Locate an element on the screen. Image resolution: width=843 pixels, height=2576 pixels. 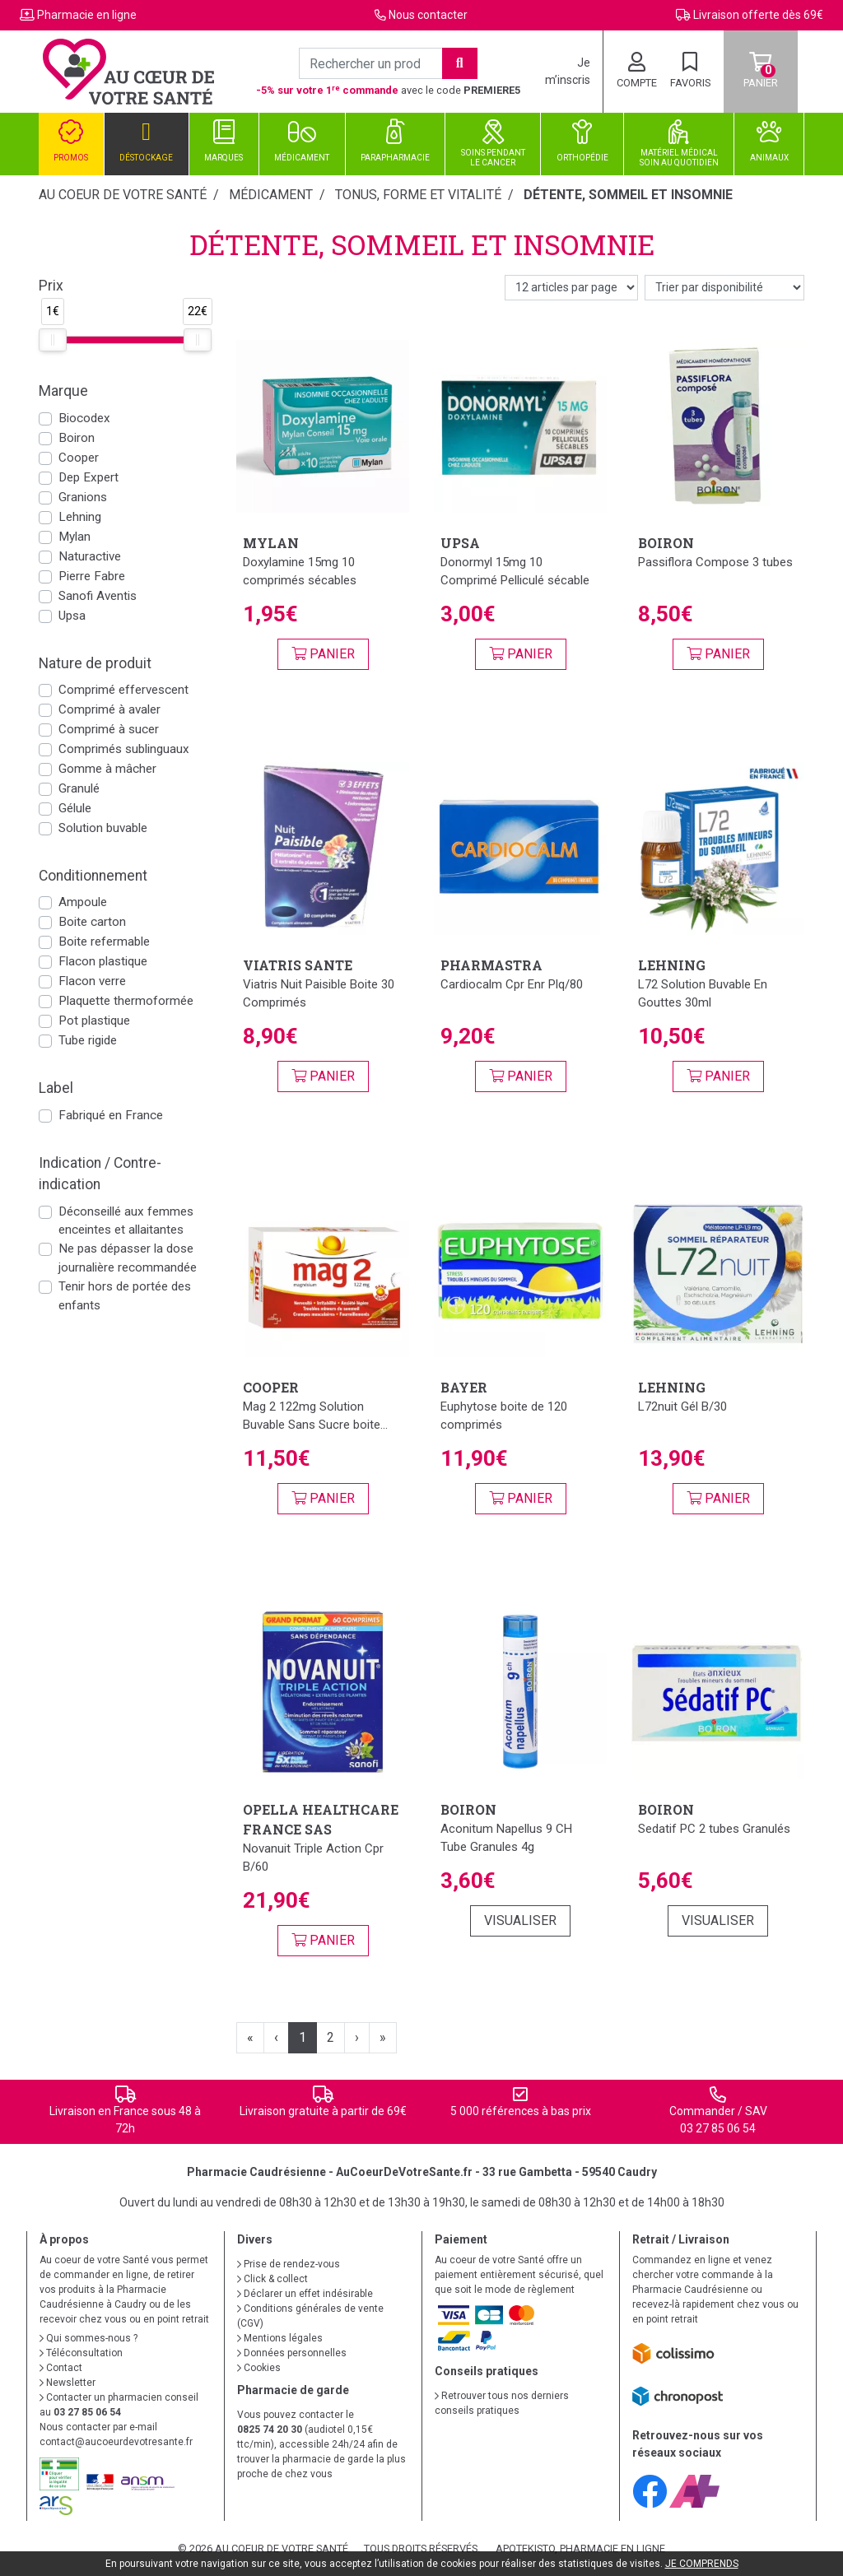
Mylan is located at coordinates (74, 536).